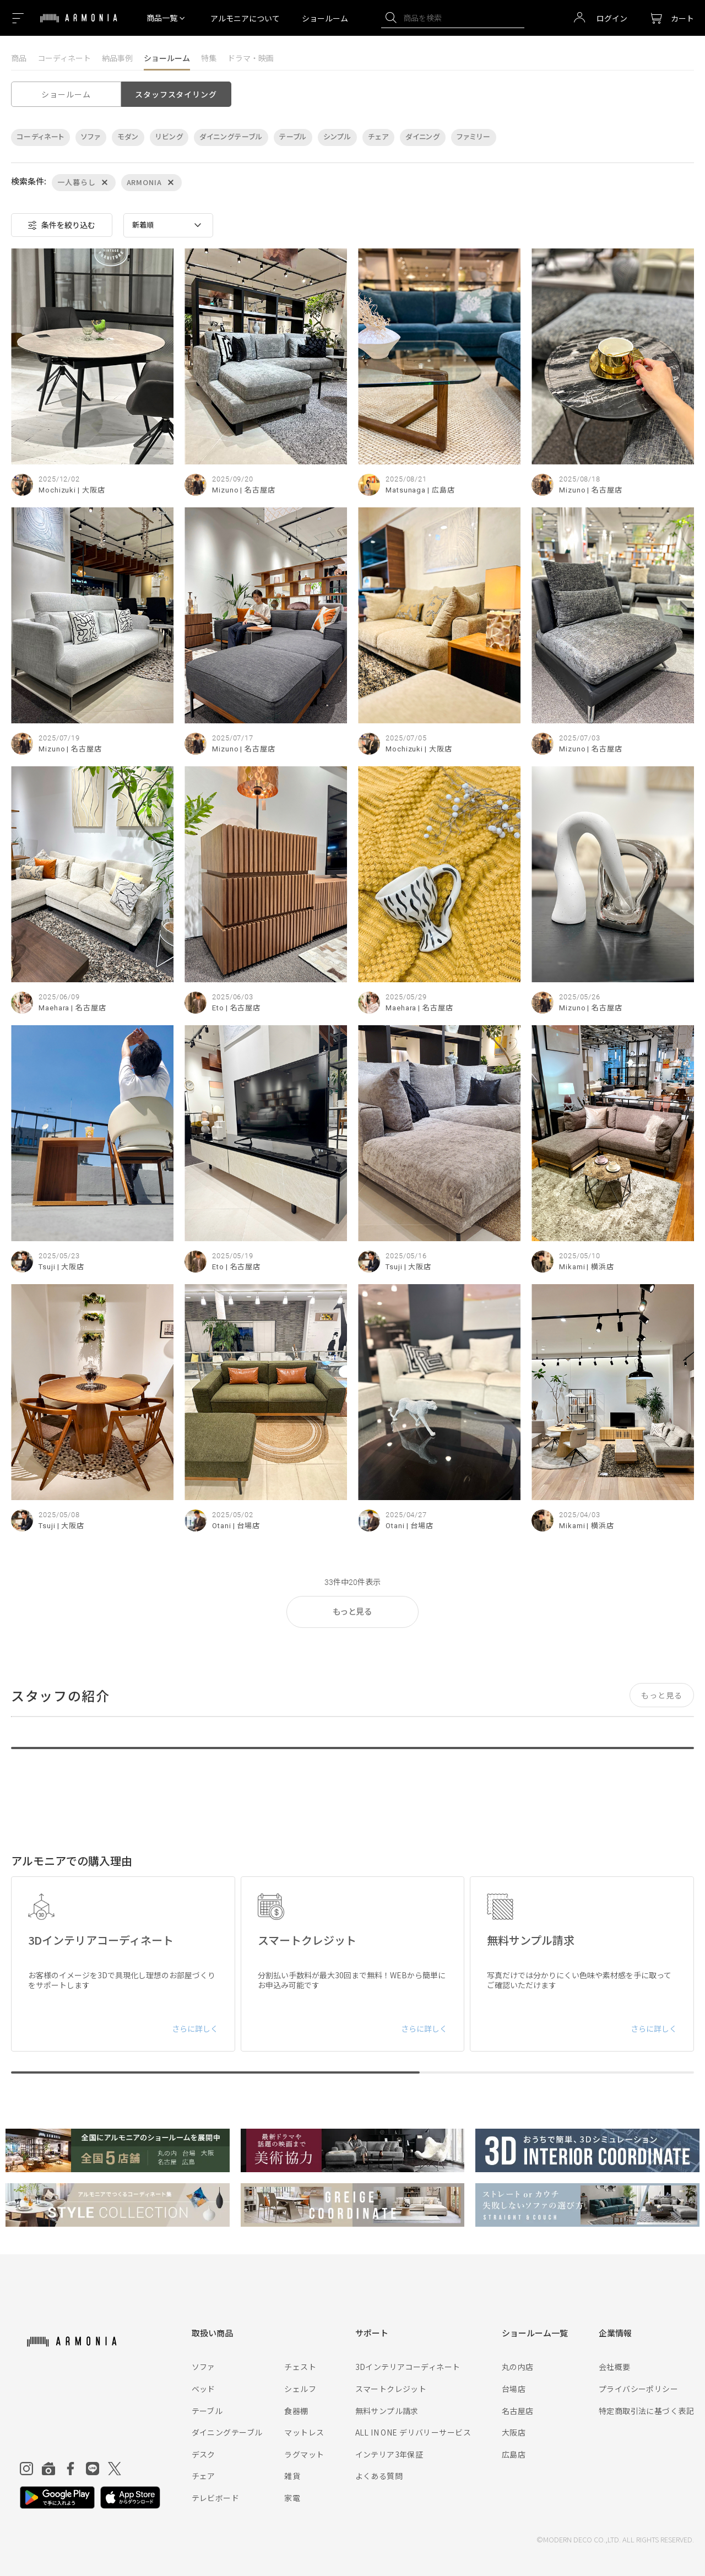  Describe the element at coordinates (230, 137) in the screenshot. I see `ダイニングテーブル` at that location.